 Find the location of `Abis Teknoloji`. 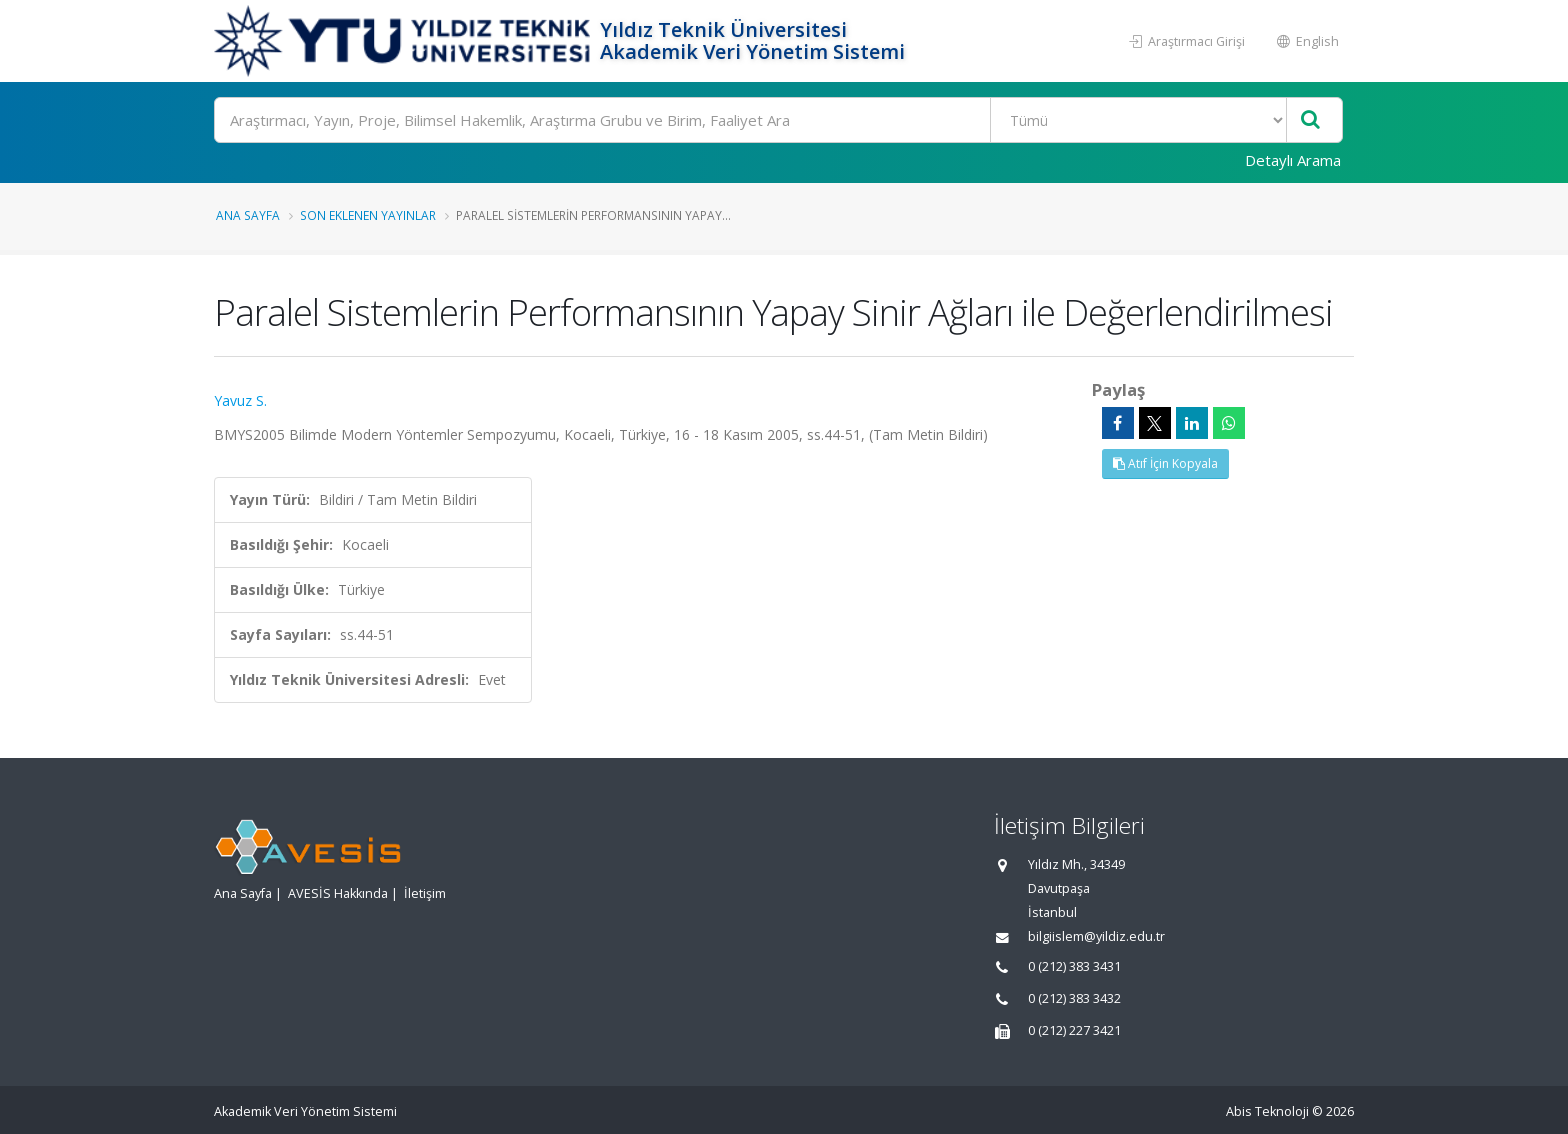

Abis Teknoloji is located at coordinates (1267, 1111).